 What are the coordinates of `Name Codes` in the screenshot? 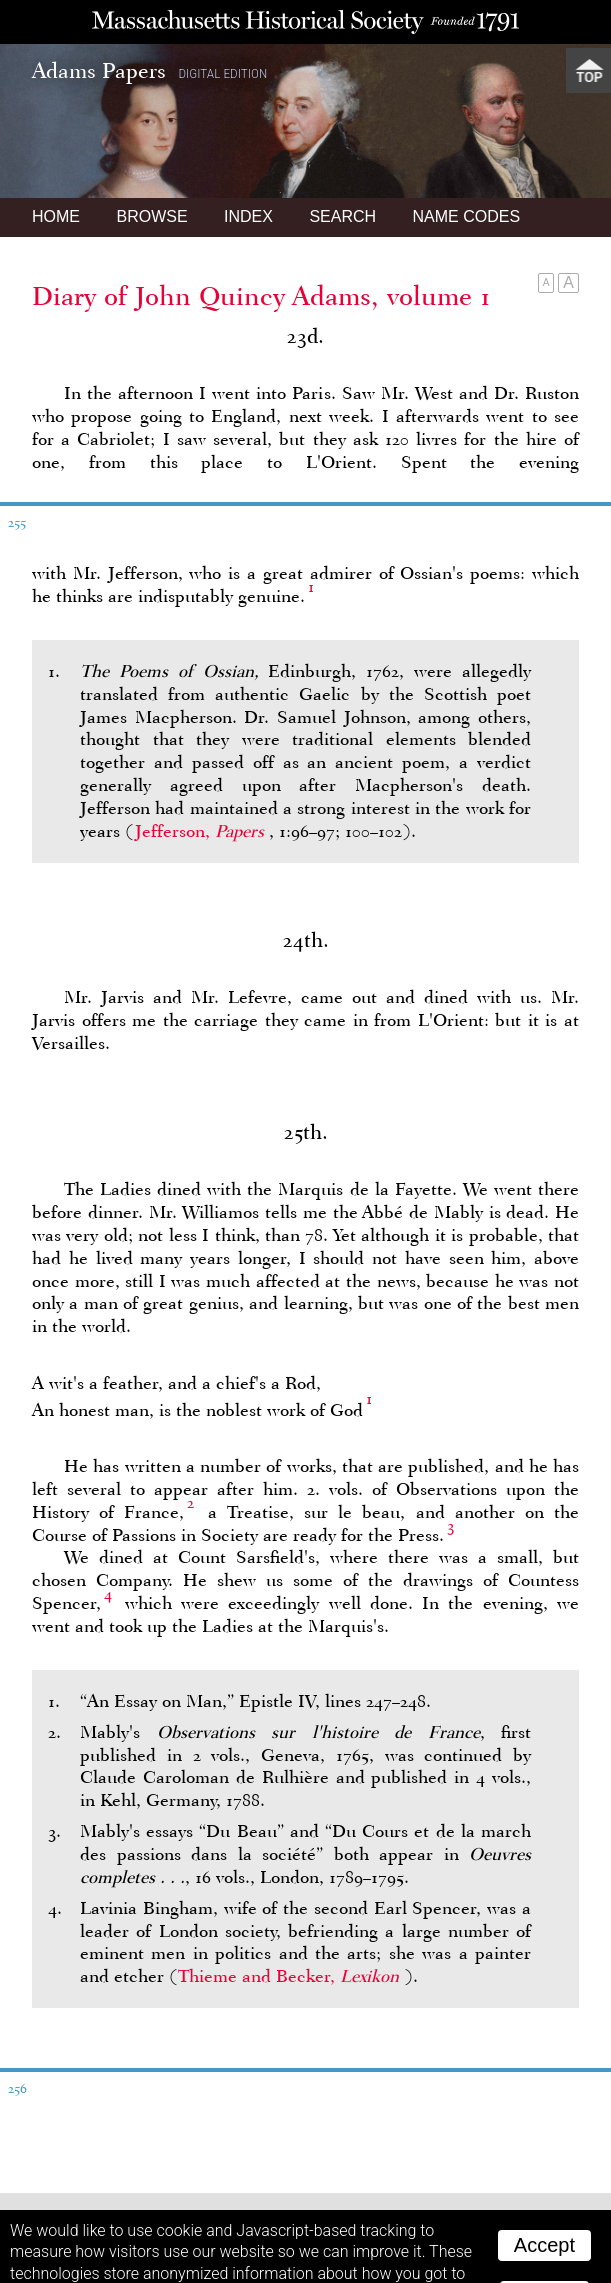 It's located at (467, 118).